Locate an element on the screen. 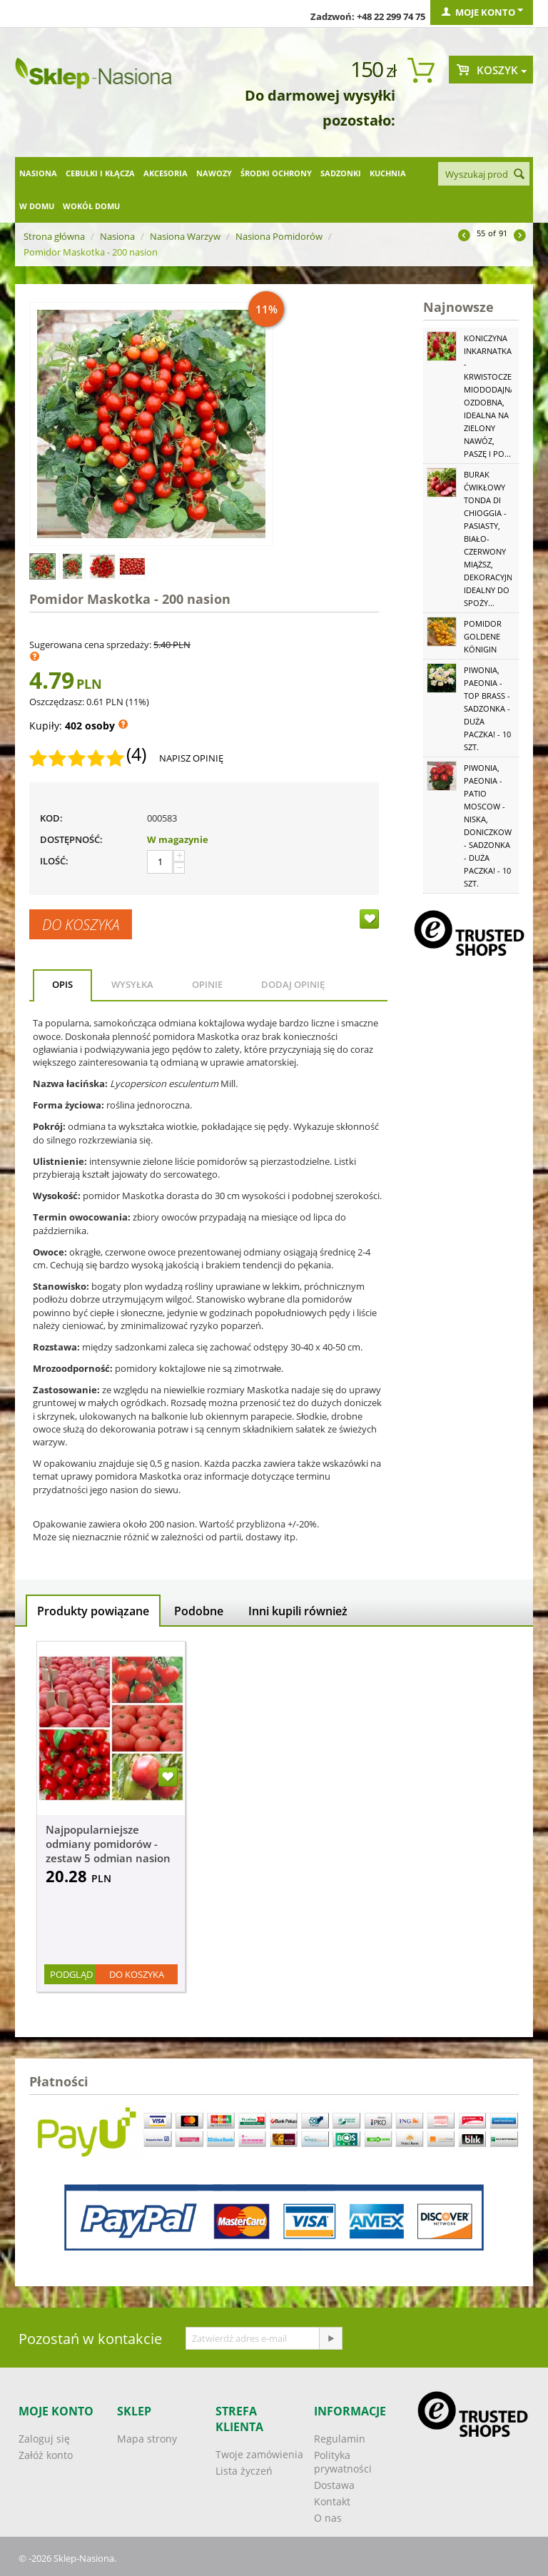  Dostawa is located at coordinates (334, 2485).